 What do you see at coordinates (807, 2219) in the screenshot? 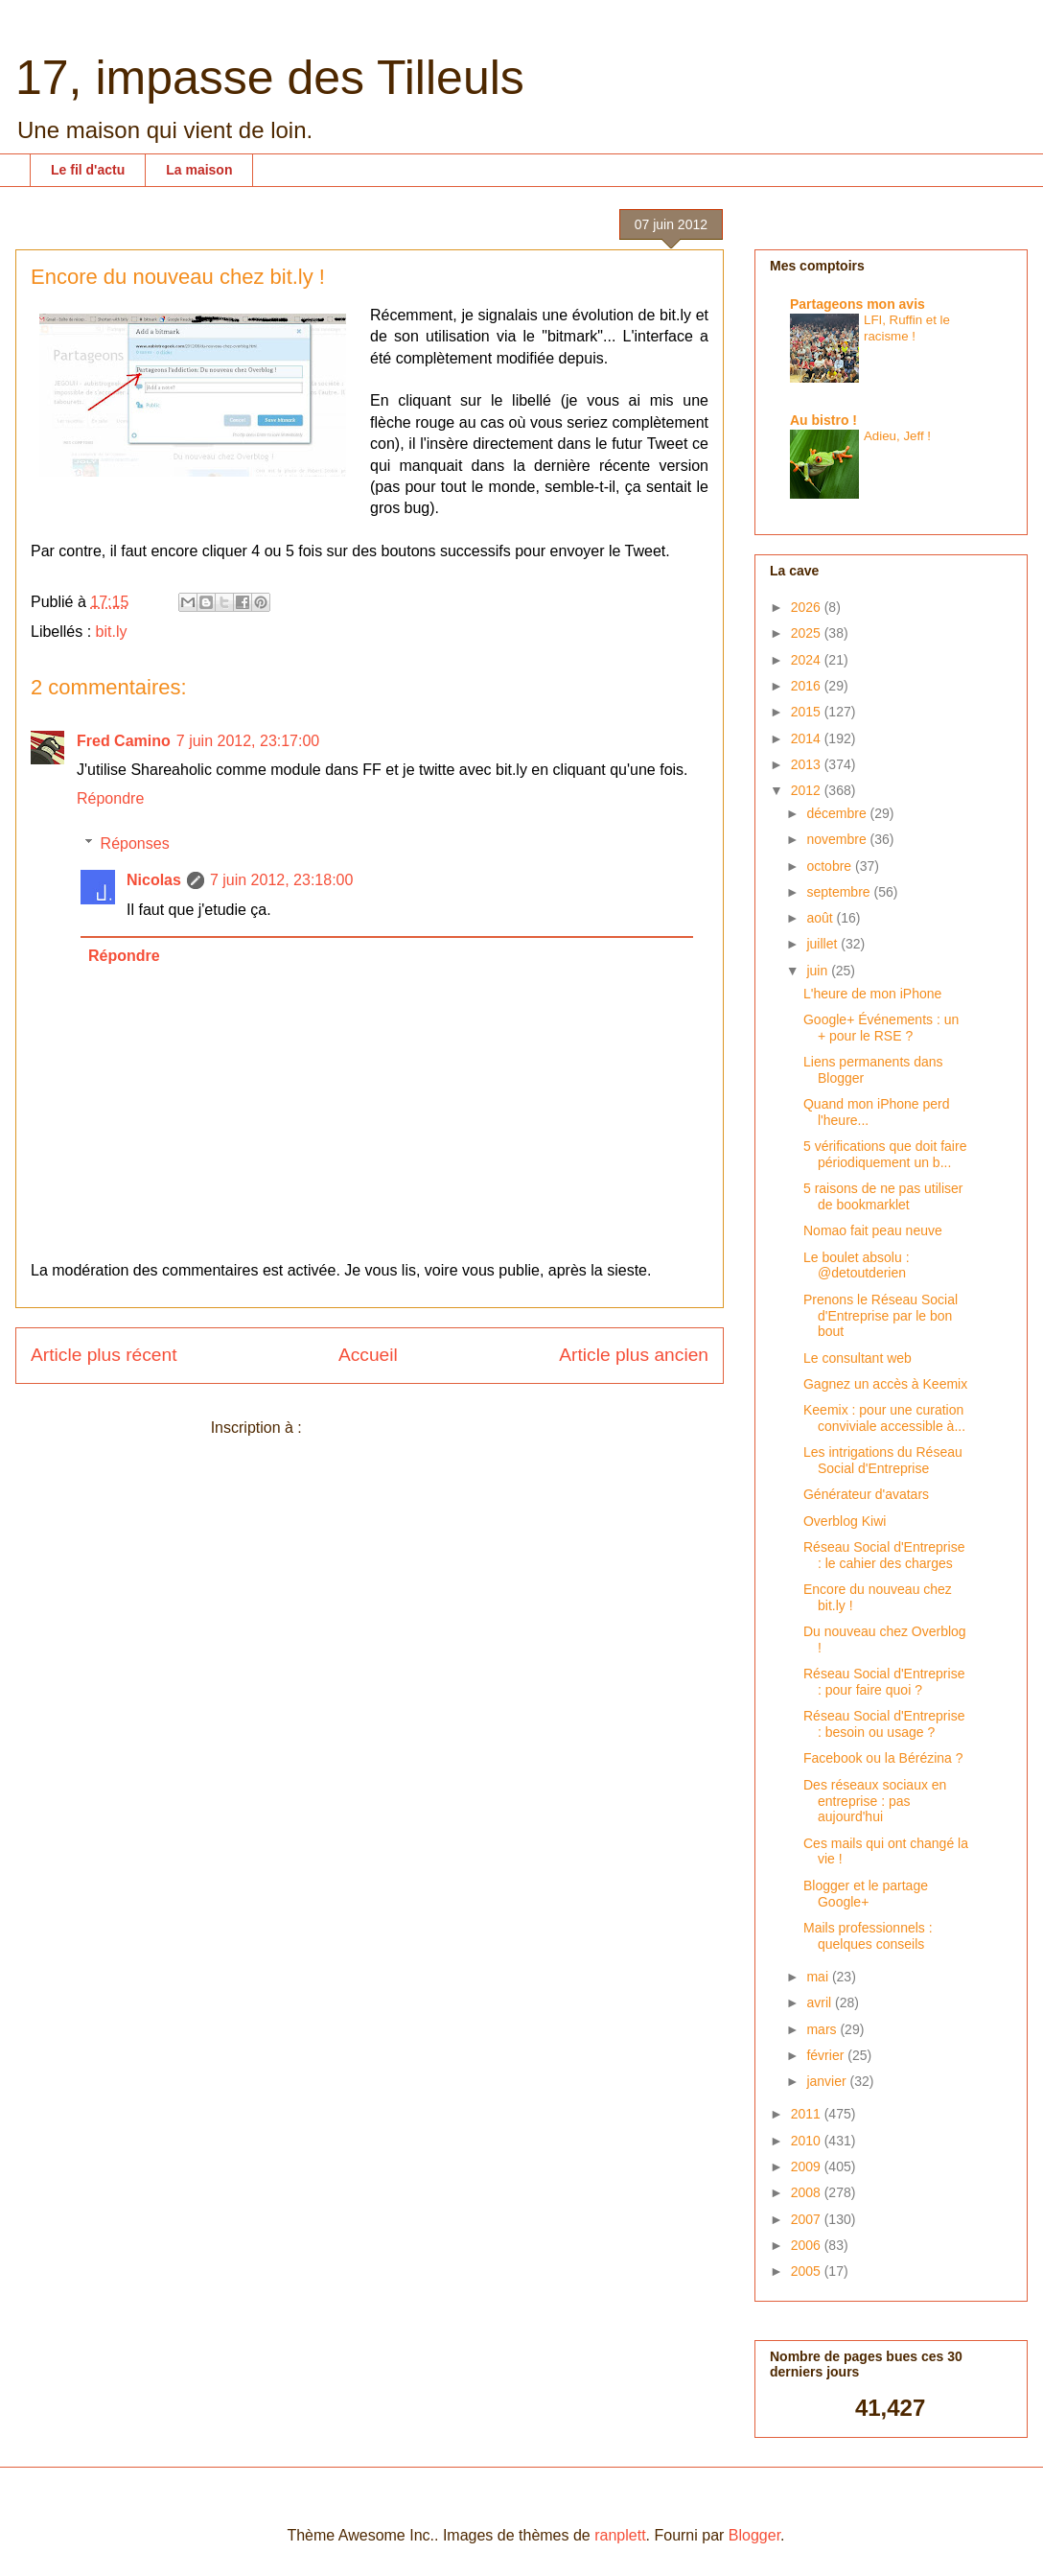
I see `2007` at bounding box center [807, 2219].